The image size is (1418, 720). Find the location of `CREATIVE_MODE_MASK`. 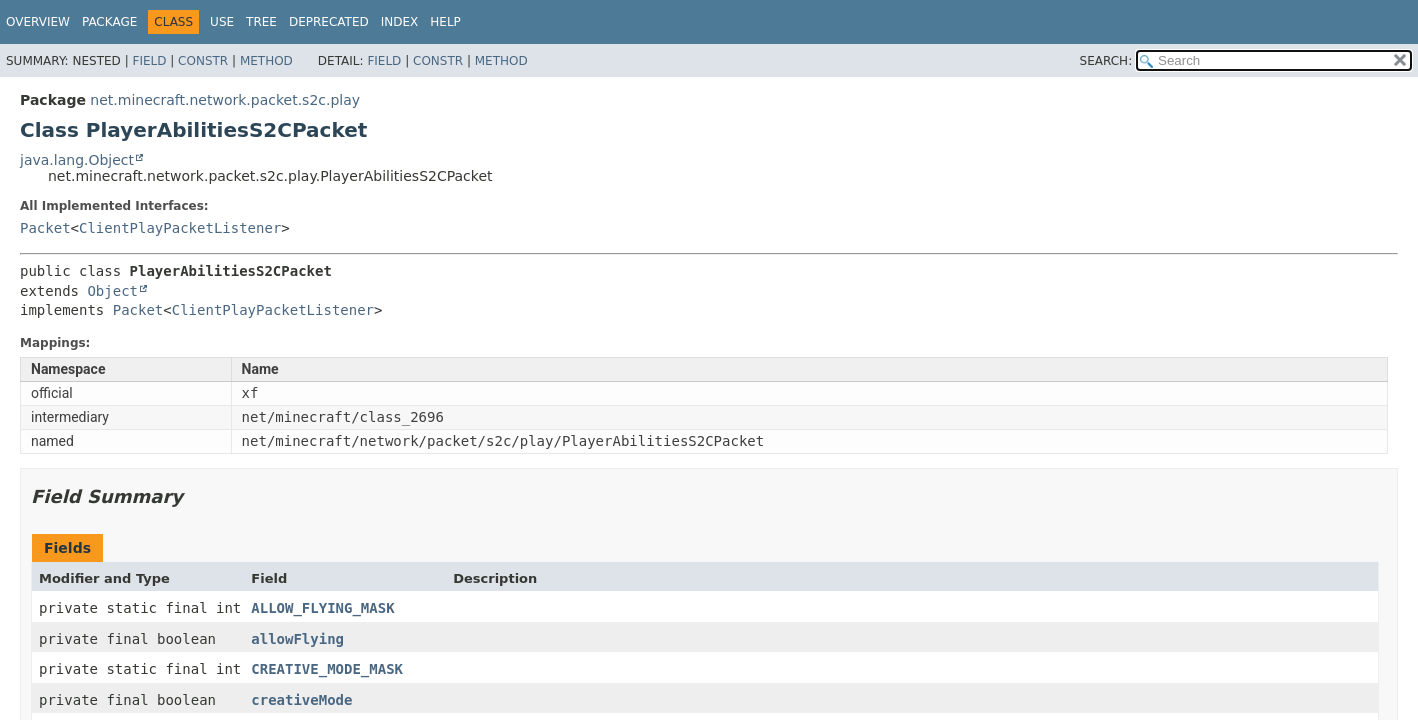

CREATIVE_MODE_MASK is located at coordinates (327, 669).